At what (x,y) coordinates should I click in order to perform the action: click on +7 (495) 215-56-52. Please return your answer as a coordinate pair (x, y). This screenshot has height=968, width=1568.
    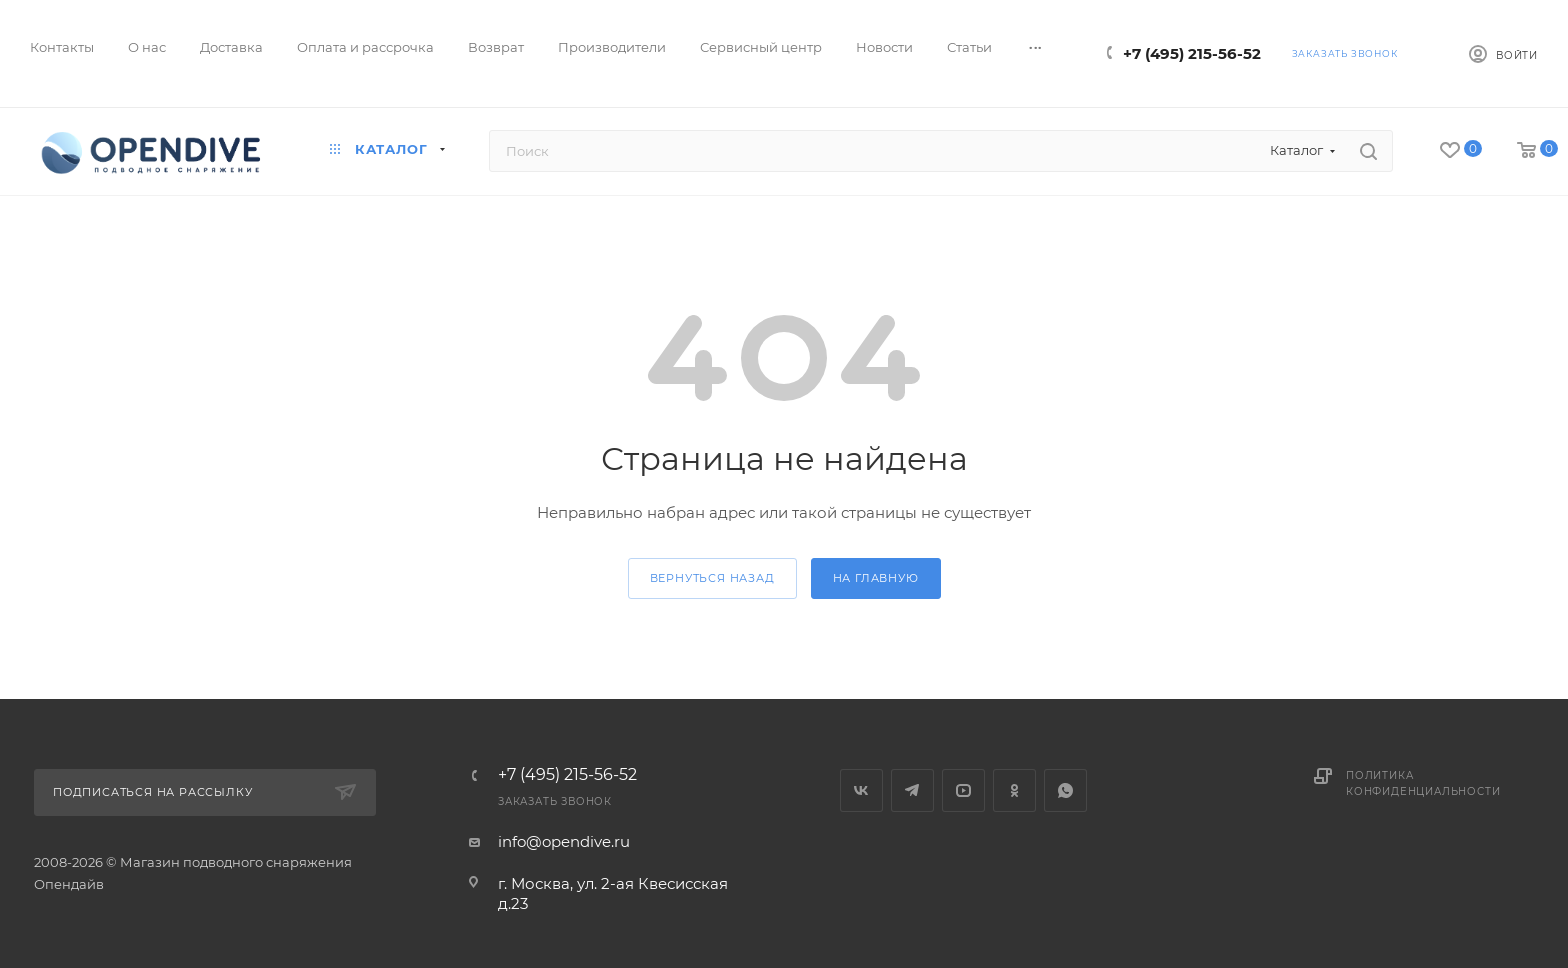
    Looking at the image, I should click on (1192, 53).